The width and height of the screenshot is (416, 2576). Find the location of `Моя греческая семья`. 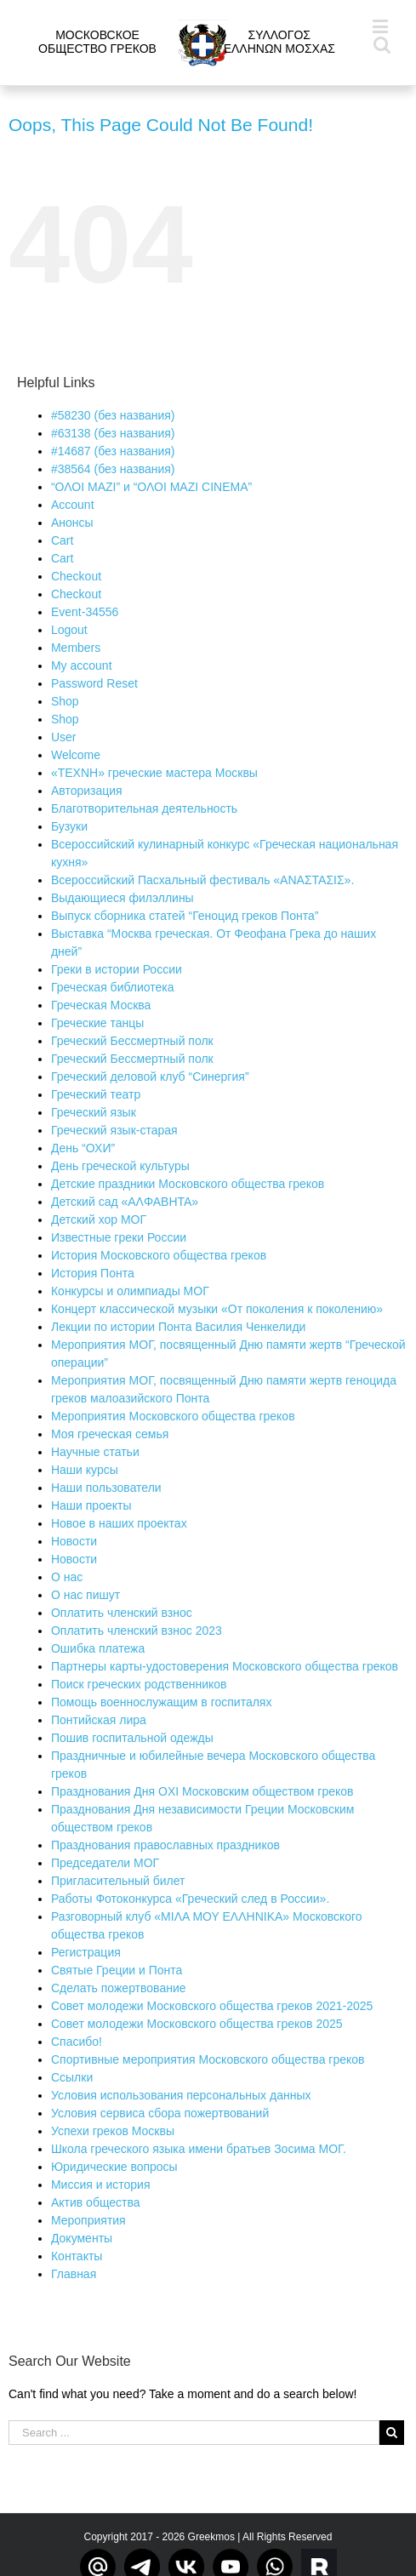

Моя греческая семья is located at coordinates (109, 1434).